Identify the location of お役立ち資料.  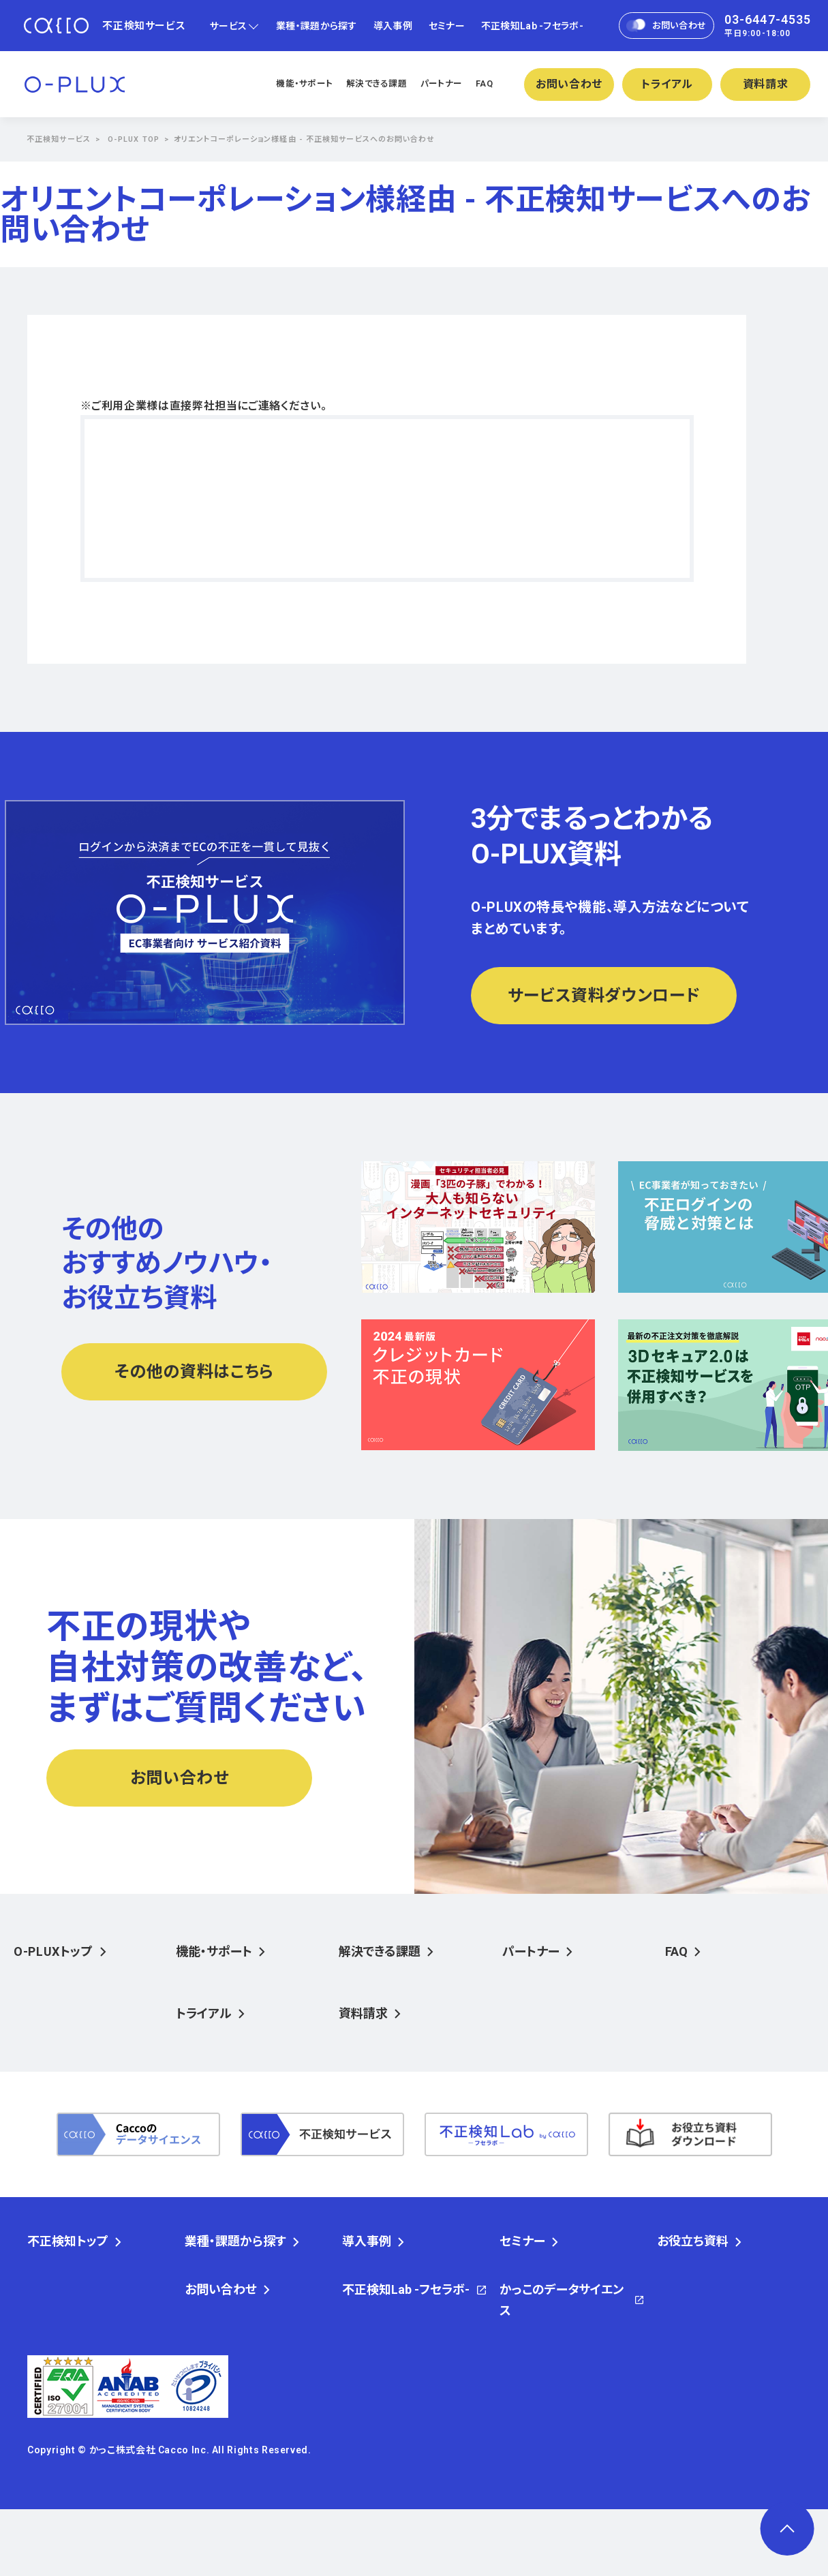
(693, 2241).